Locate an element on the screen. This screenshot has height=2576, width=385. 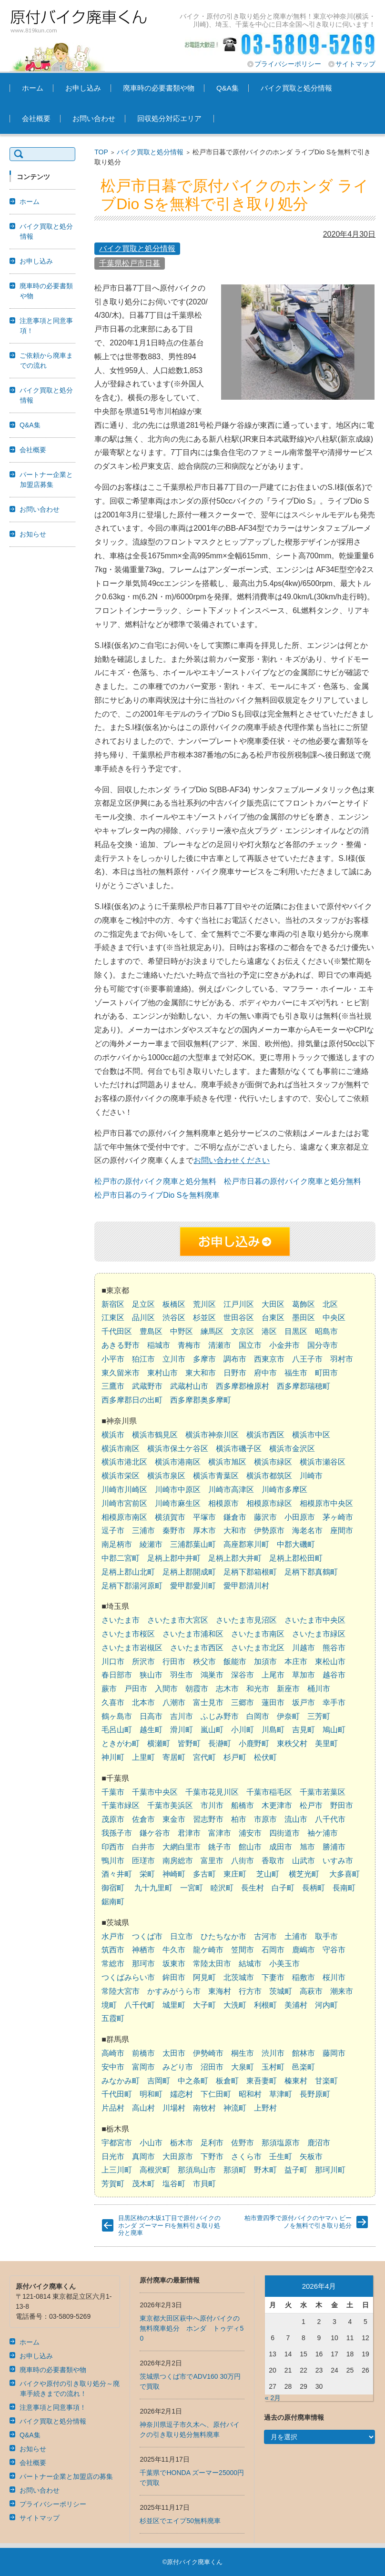
昭和村 is located at coordinates (250, 2094).